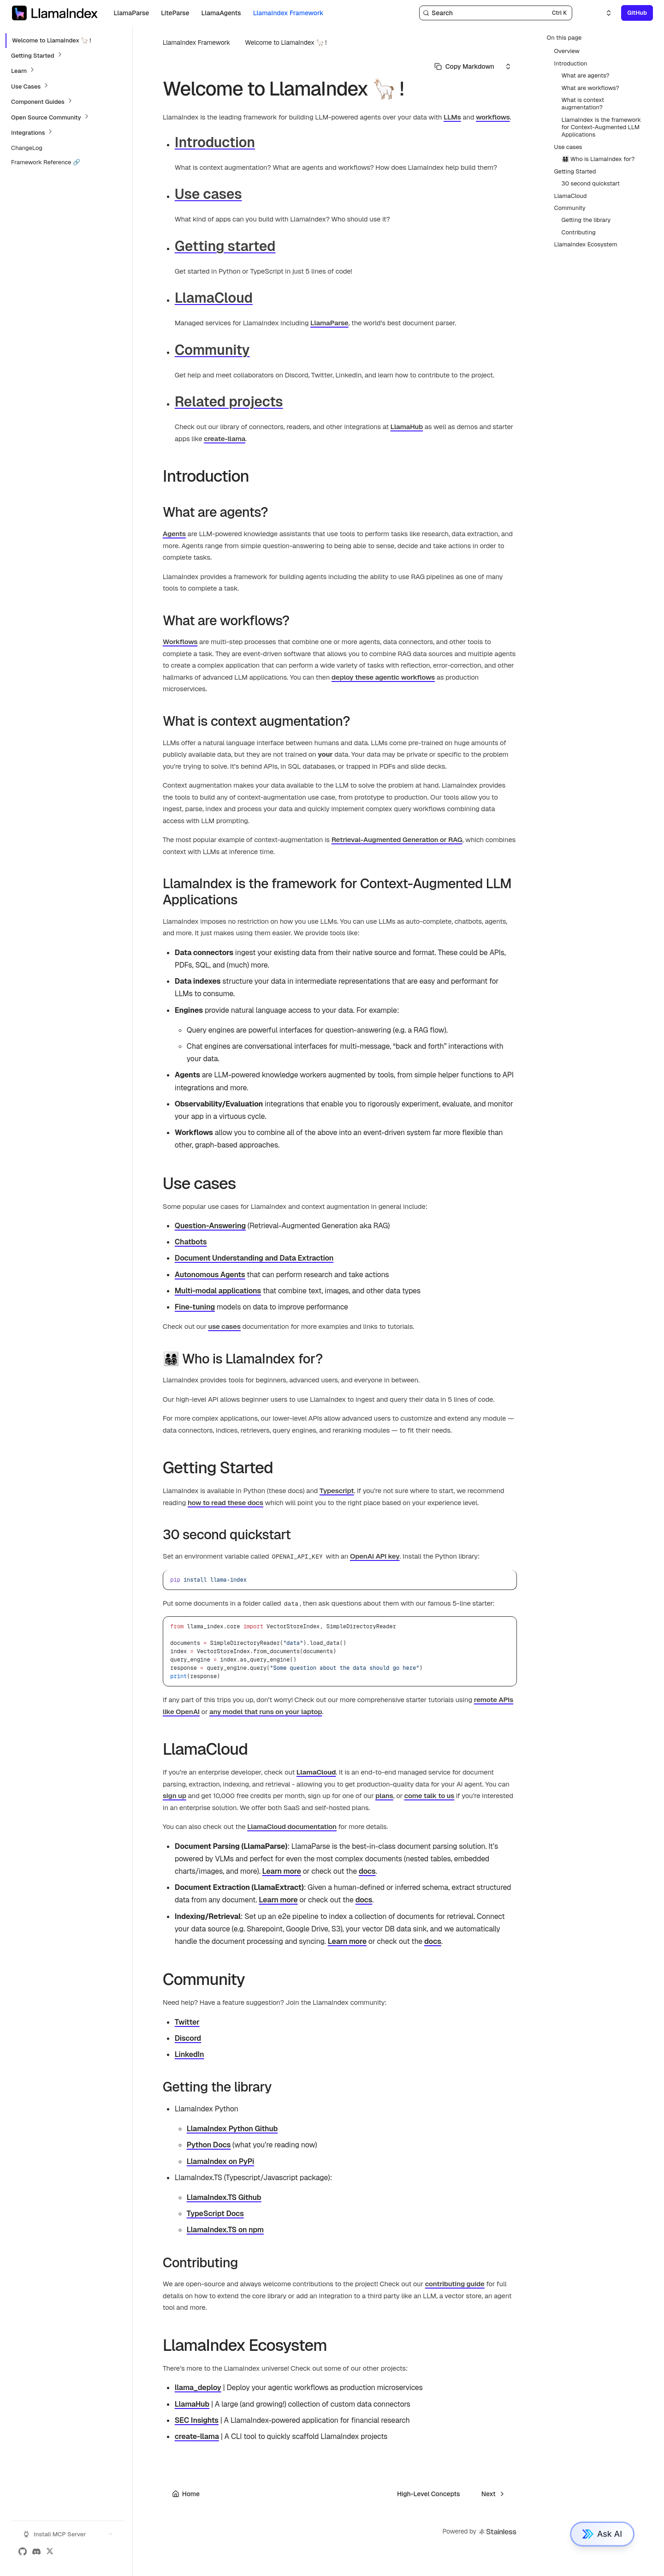 The width and height of the screenshot is (664, 2576). Describe the element at coordinates (383, 677) in the screenshot. I see `deploy these agentic workflows` at that location.